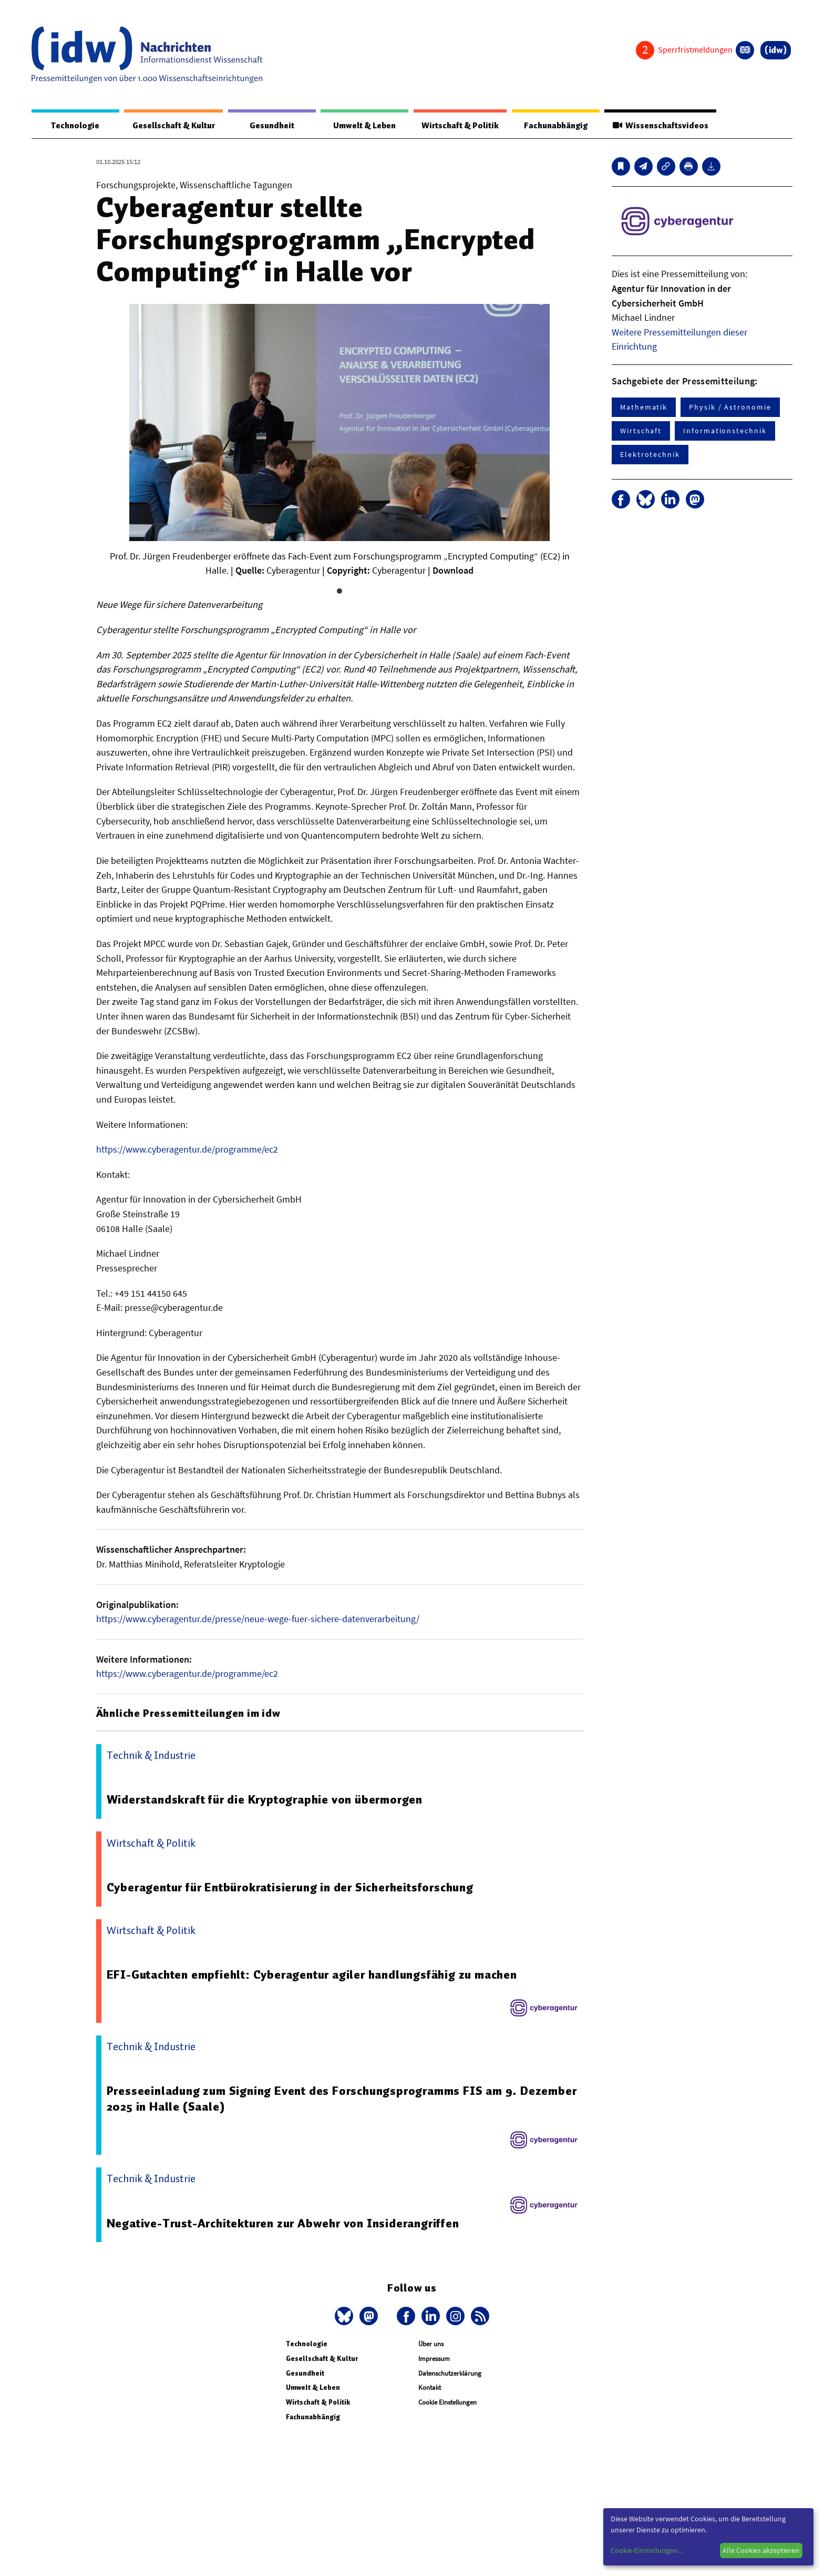 The width and height of the screenshot is (824, 2576). What do you see at coordinates (650, 455) in the screenshot?
I see `Elektrotechnik` at bounding box center [650, 455].